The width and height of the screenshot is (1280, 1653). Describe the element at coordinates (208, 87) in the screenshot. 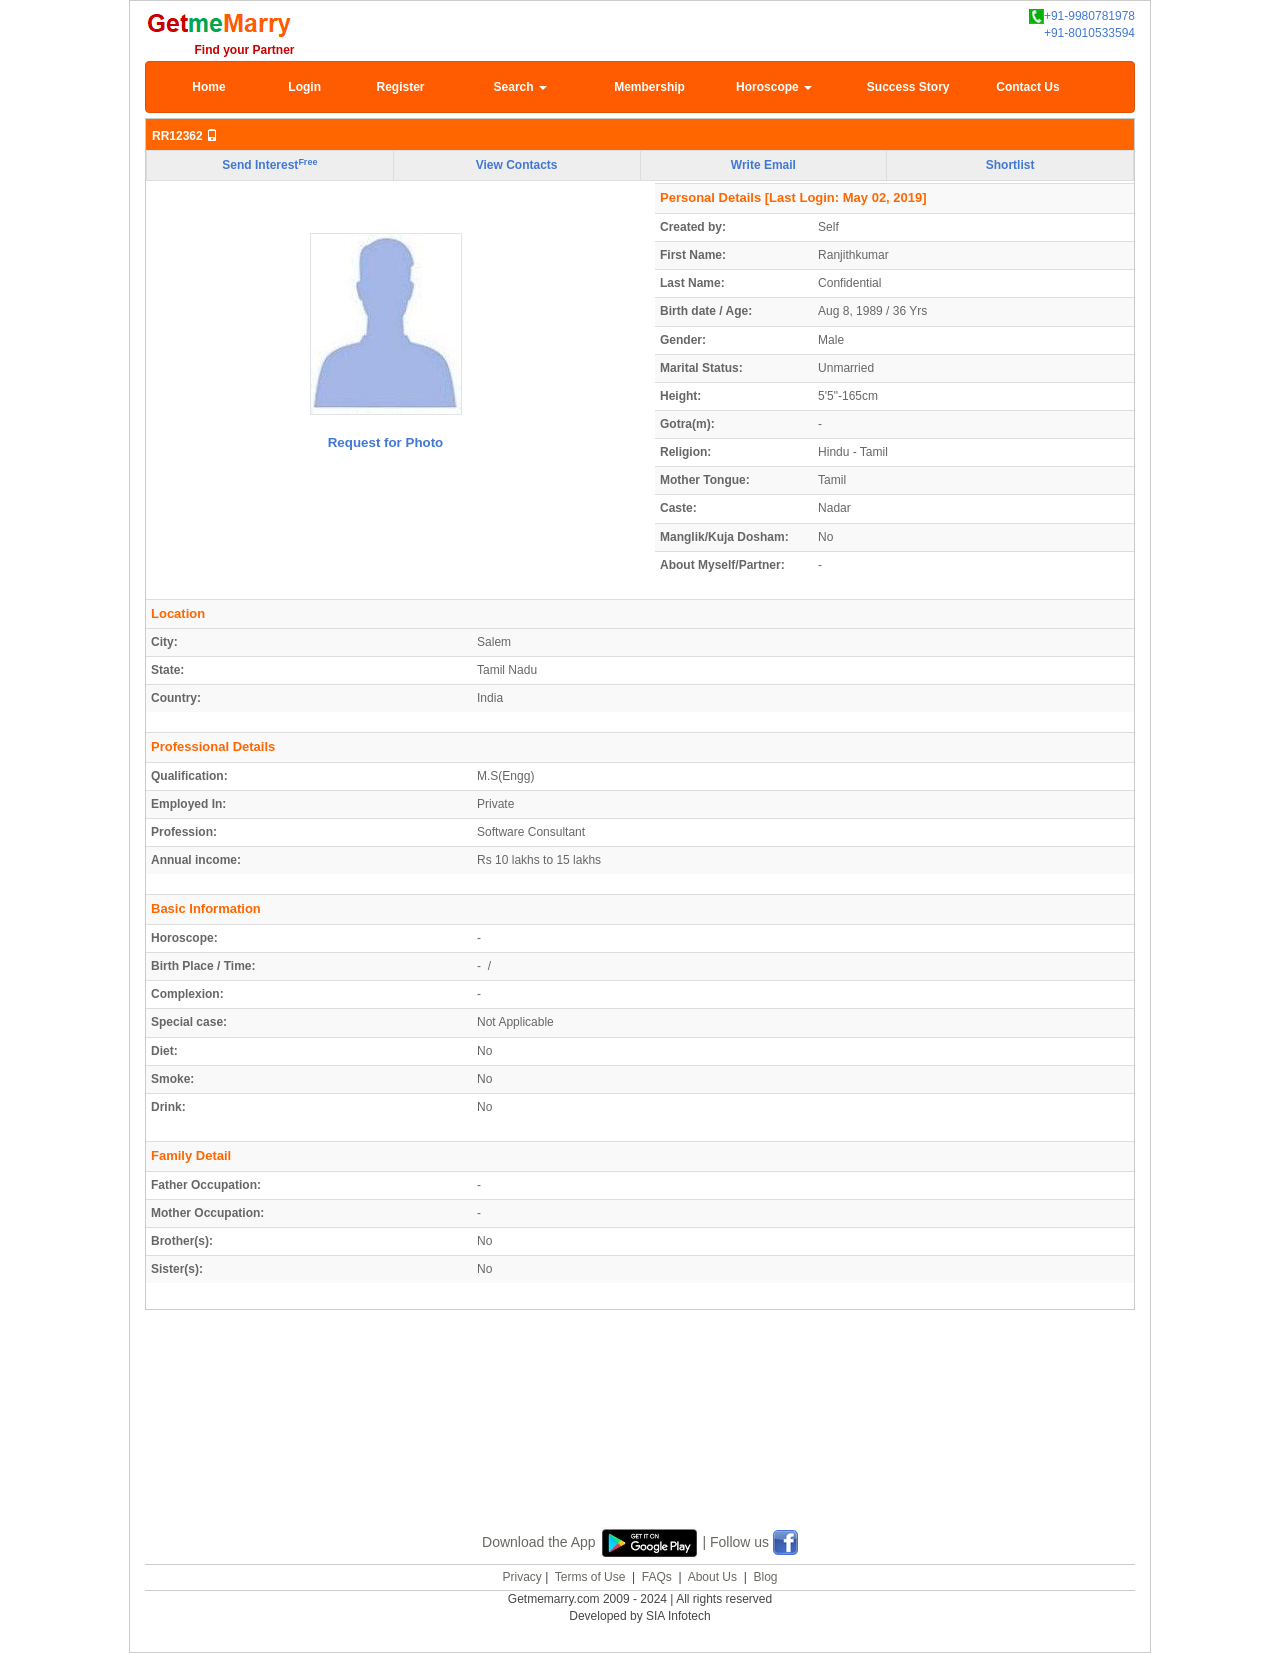

I see `Home` at that location.